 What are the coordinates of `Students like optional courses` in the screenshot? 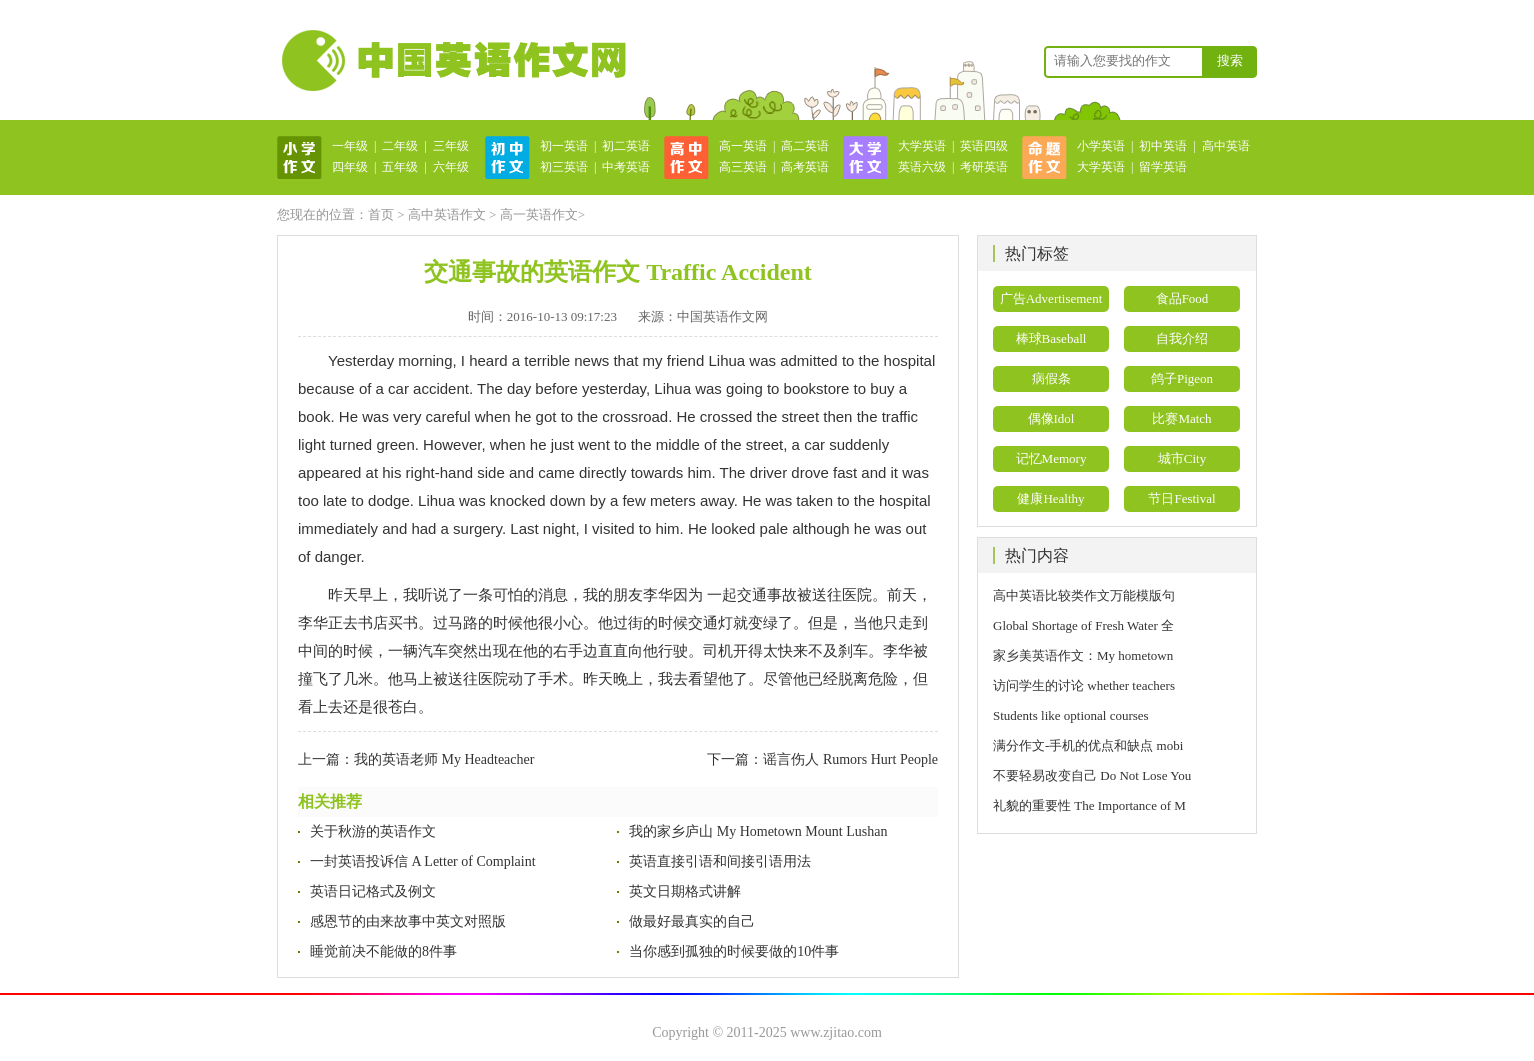 It's located at (1077, 715).